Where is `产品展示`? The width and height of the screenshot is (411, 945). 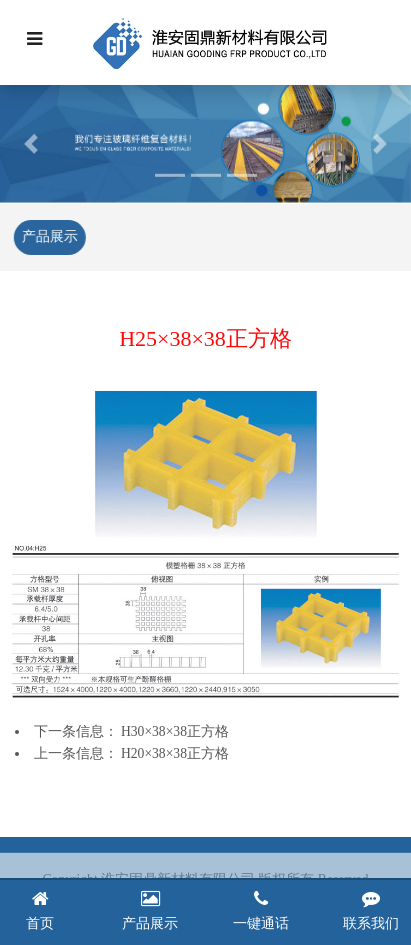 产品展示 is located at coordinates (49, 236).